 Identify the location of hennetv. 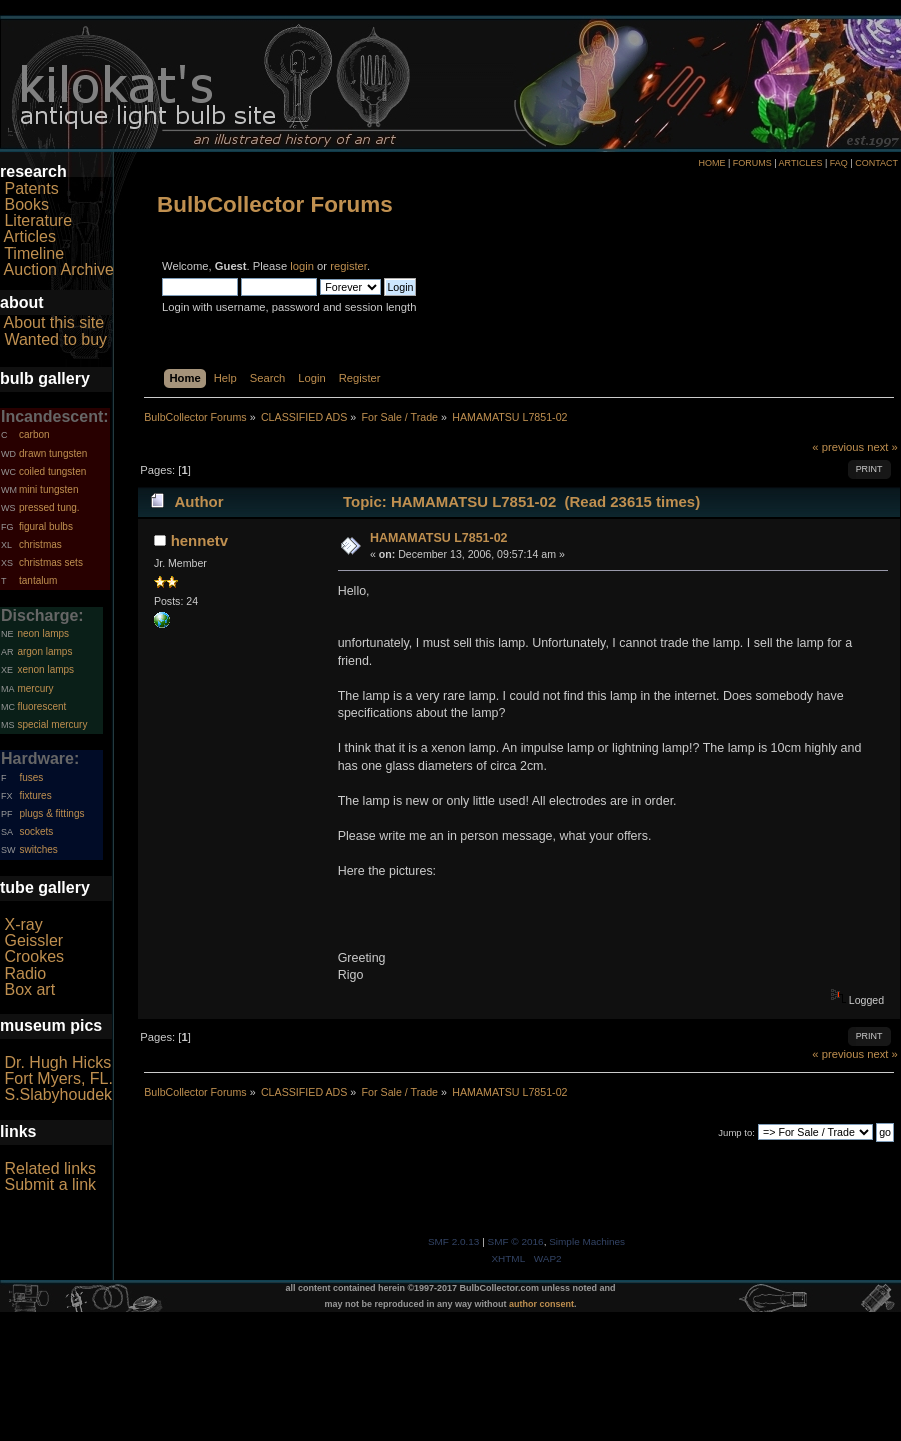
(199, 540).